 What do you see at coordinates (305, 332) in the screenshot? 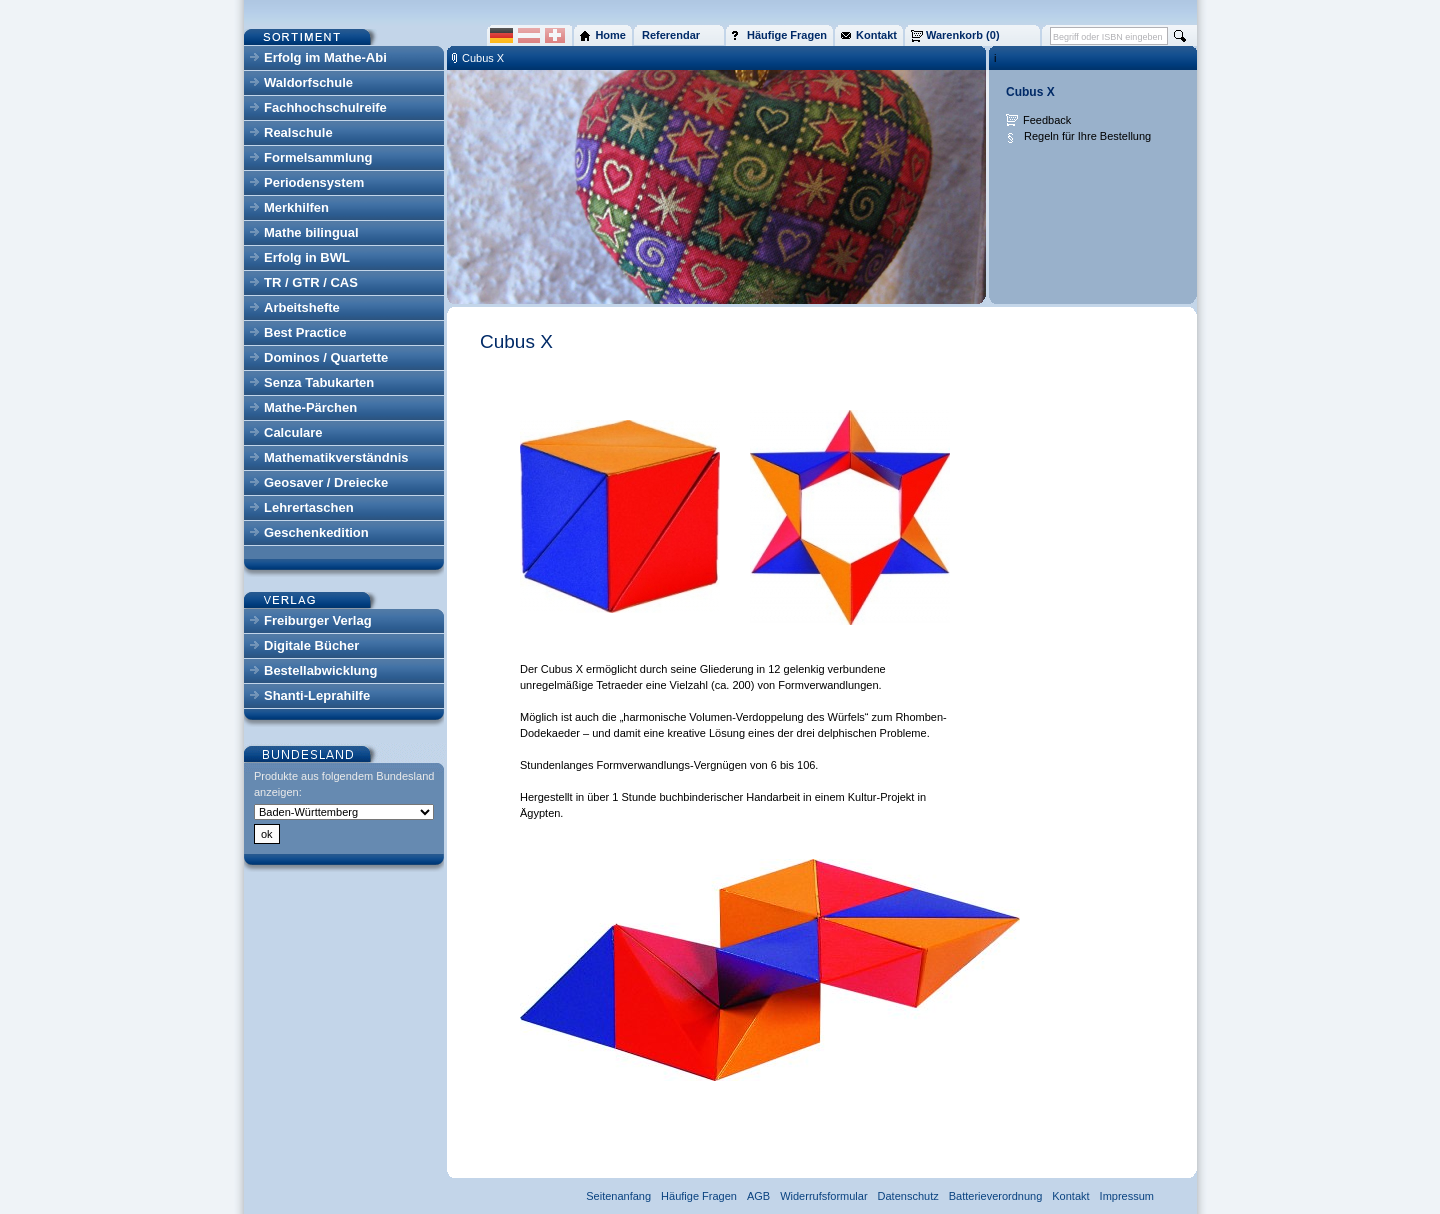
I see `Best Practice` at bounding box center [305, 332].